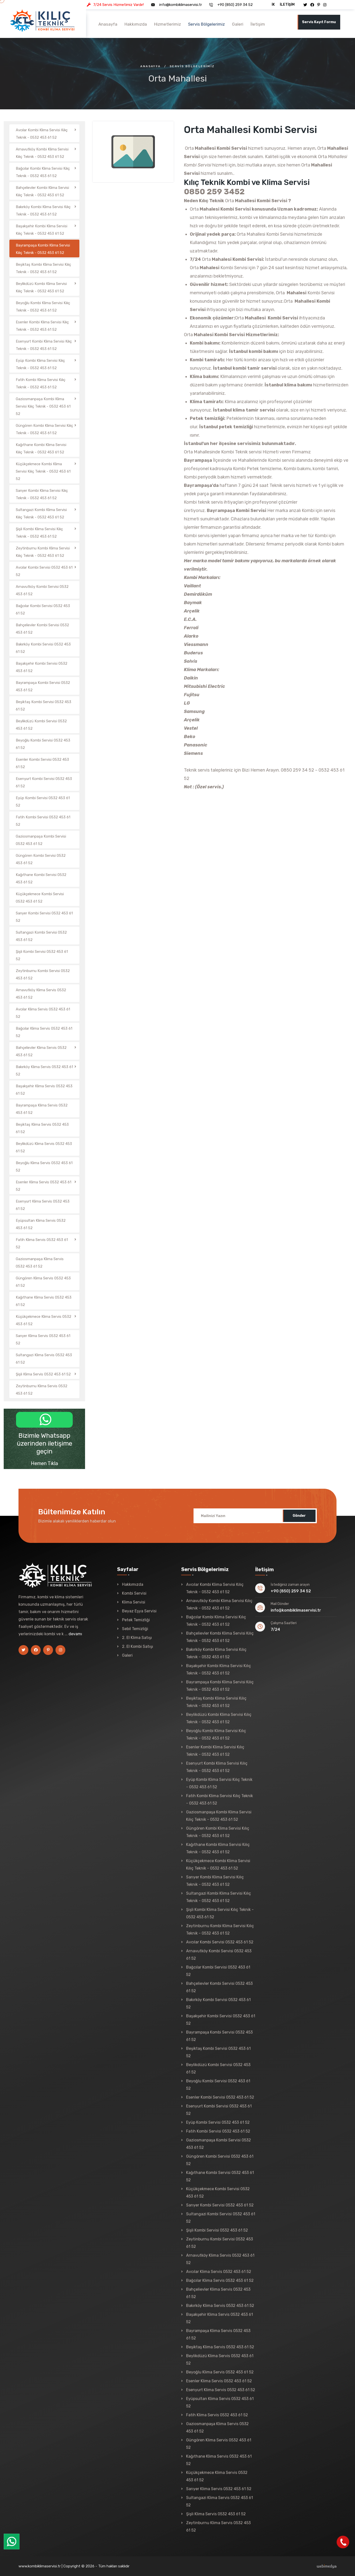  What do you see at coordinates (237, 24) in the screenshot?
I see `Galeri` at bounding box center [237, 24].